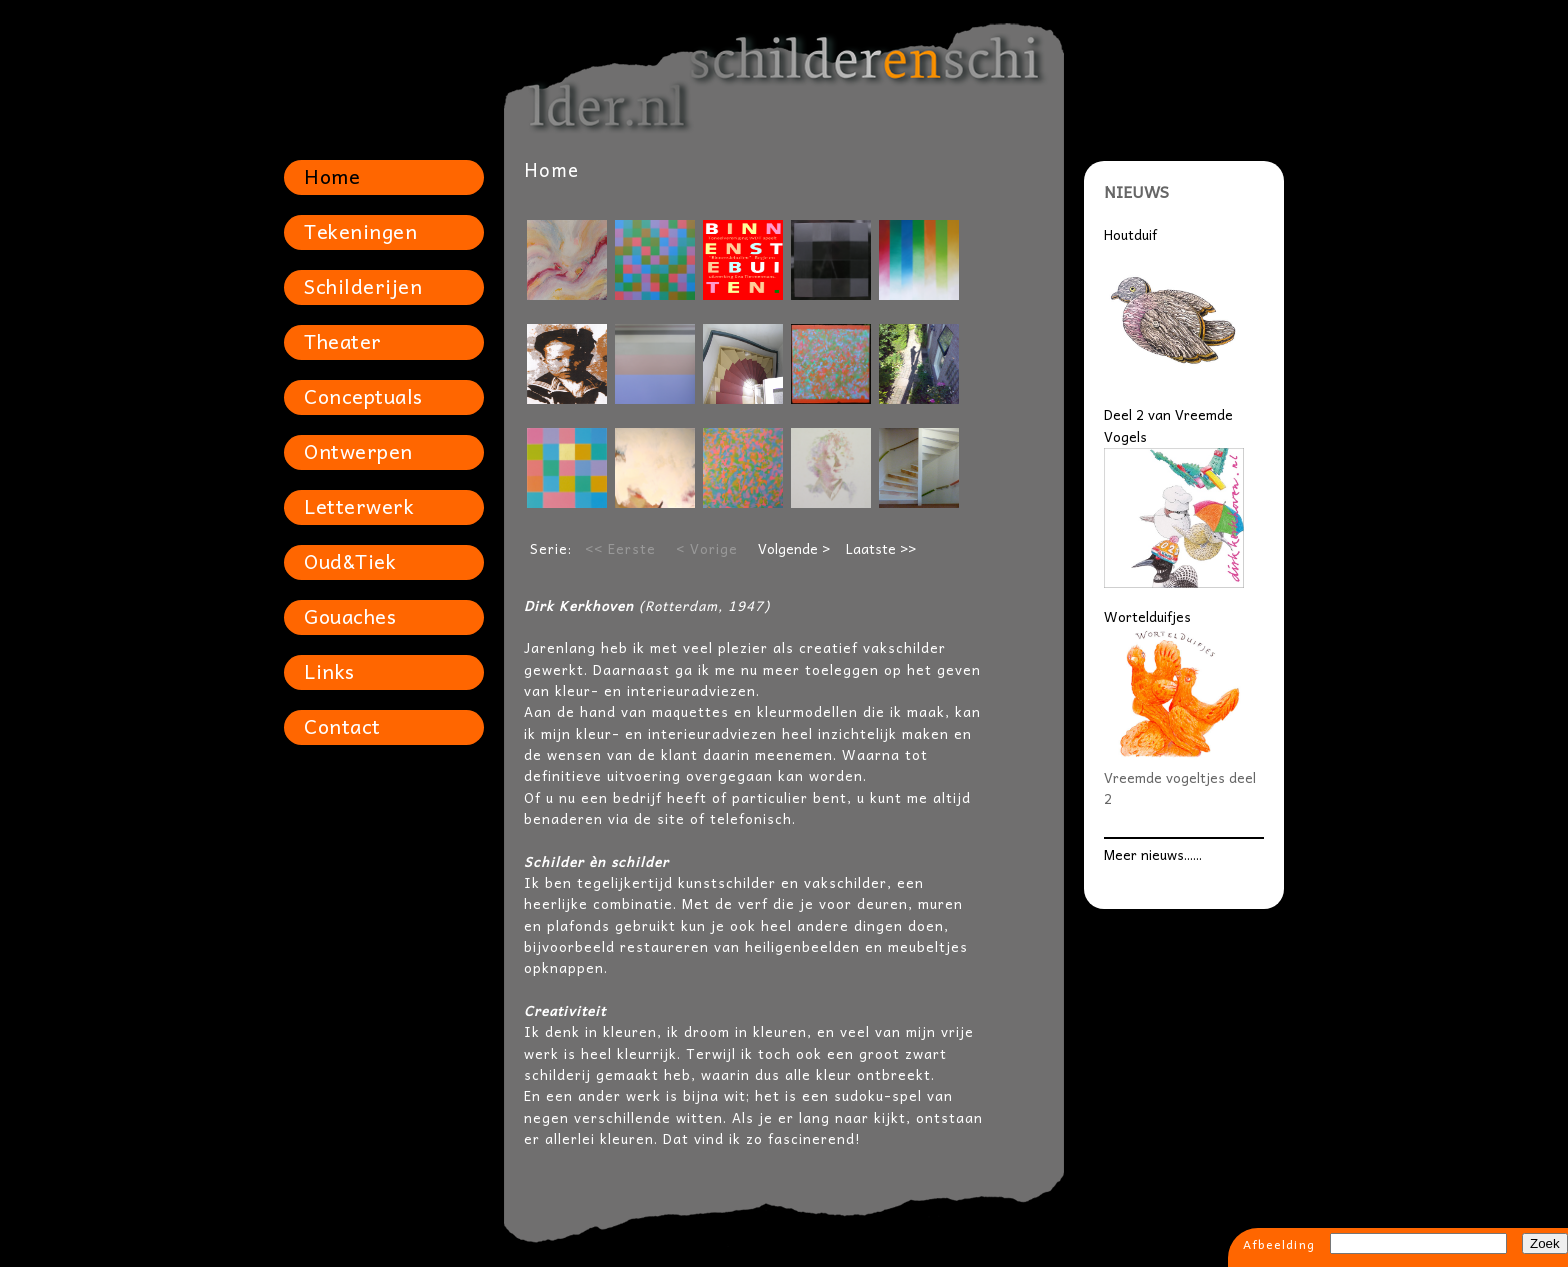 This screenshot has height=1267, width=1568. I want to click on Houtduif, so click(1130, 234).